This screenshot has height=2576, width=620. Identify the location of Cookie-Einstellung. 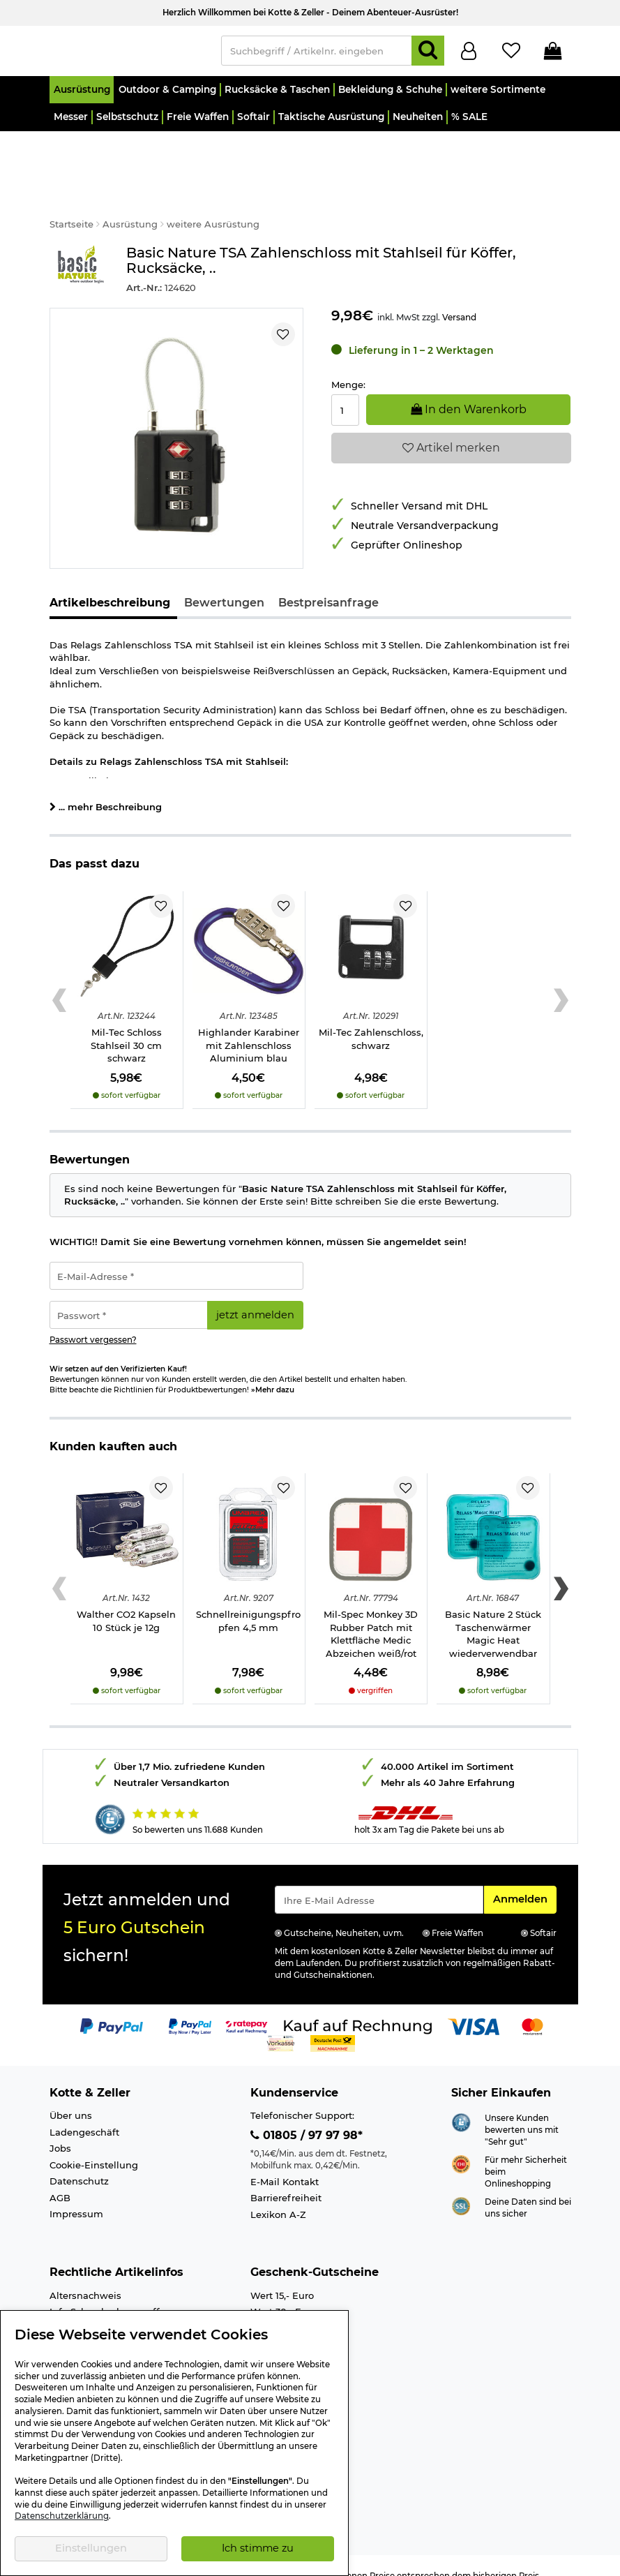
(94, 2144).